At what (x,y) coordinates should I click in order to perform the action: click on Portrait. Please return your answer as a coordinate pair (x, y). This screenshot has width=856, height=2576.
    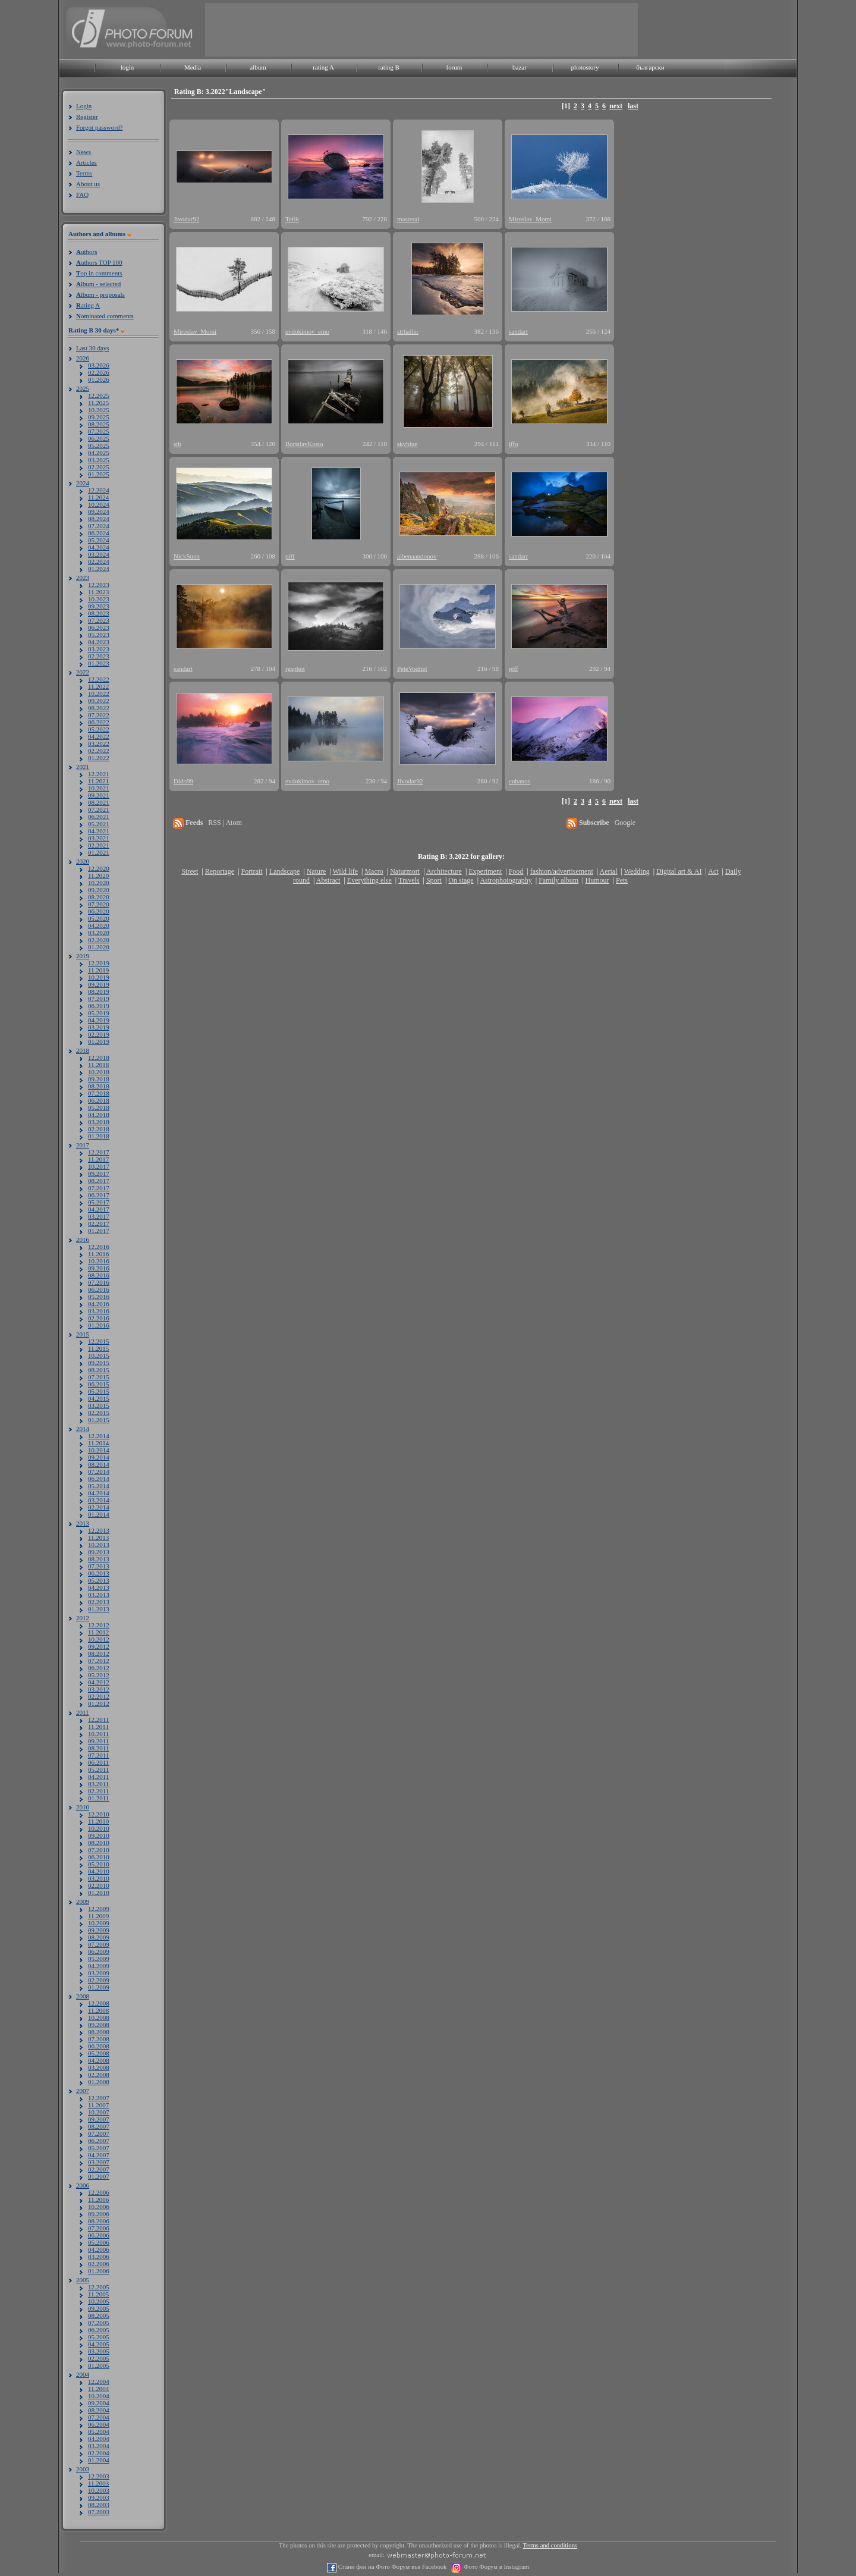
    Looking at the image, I should click on (252, 871).